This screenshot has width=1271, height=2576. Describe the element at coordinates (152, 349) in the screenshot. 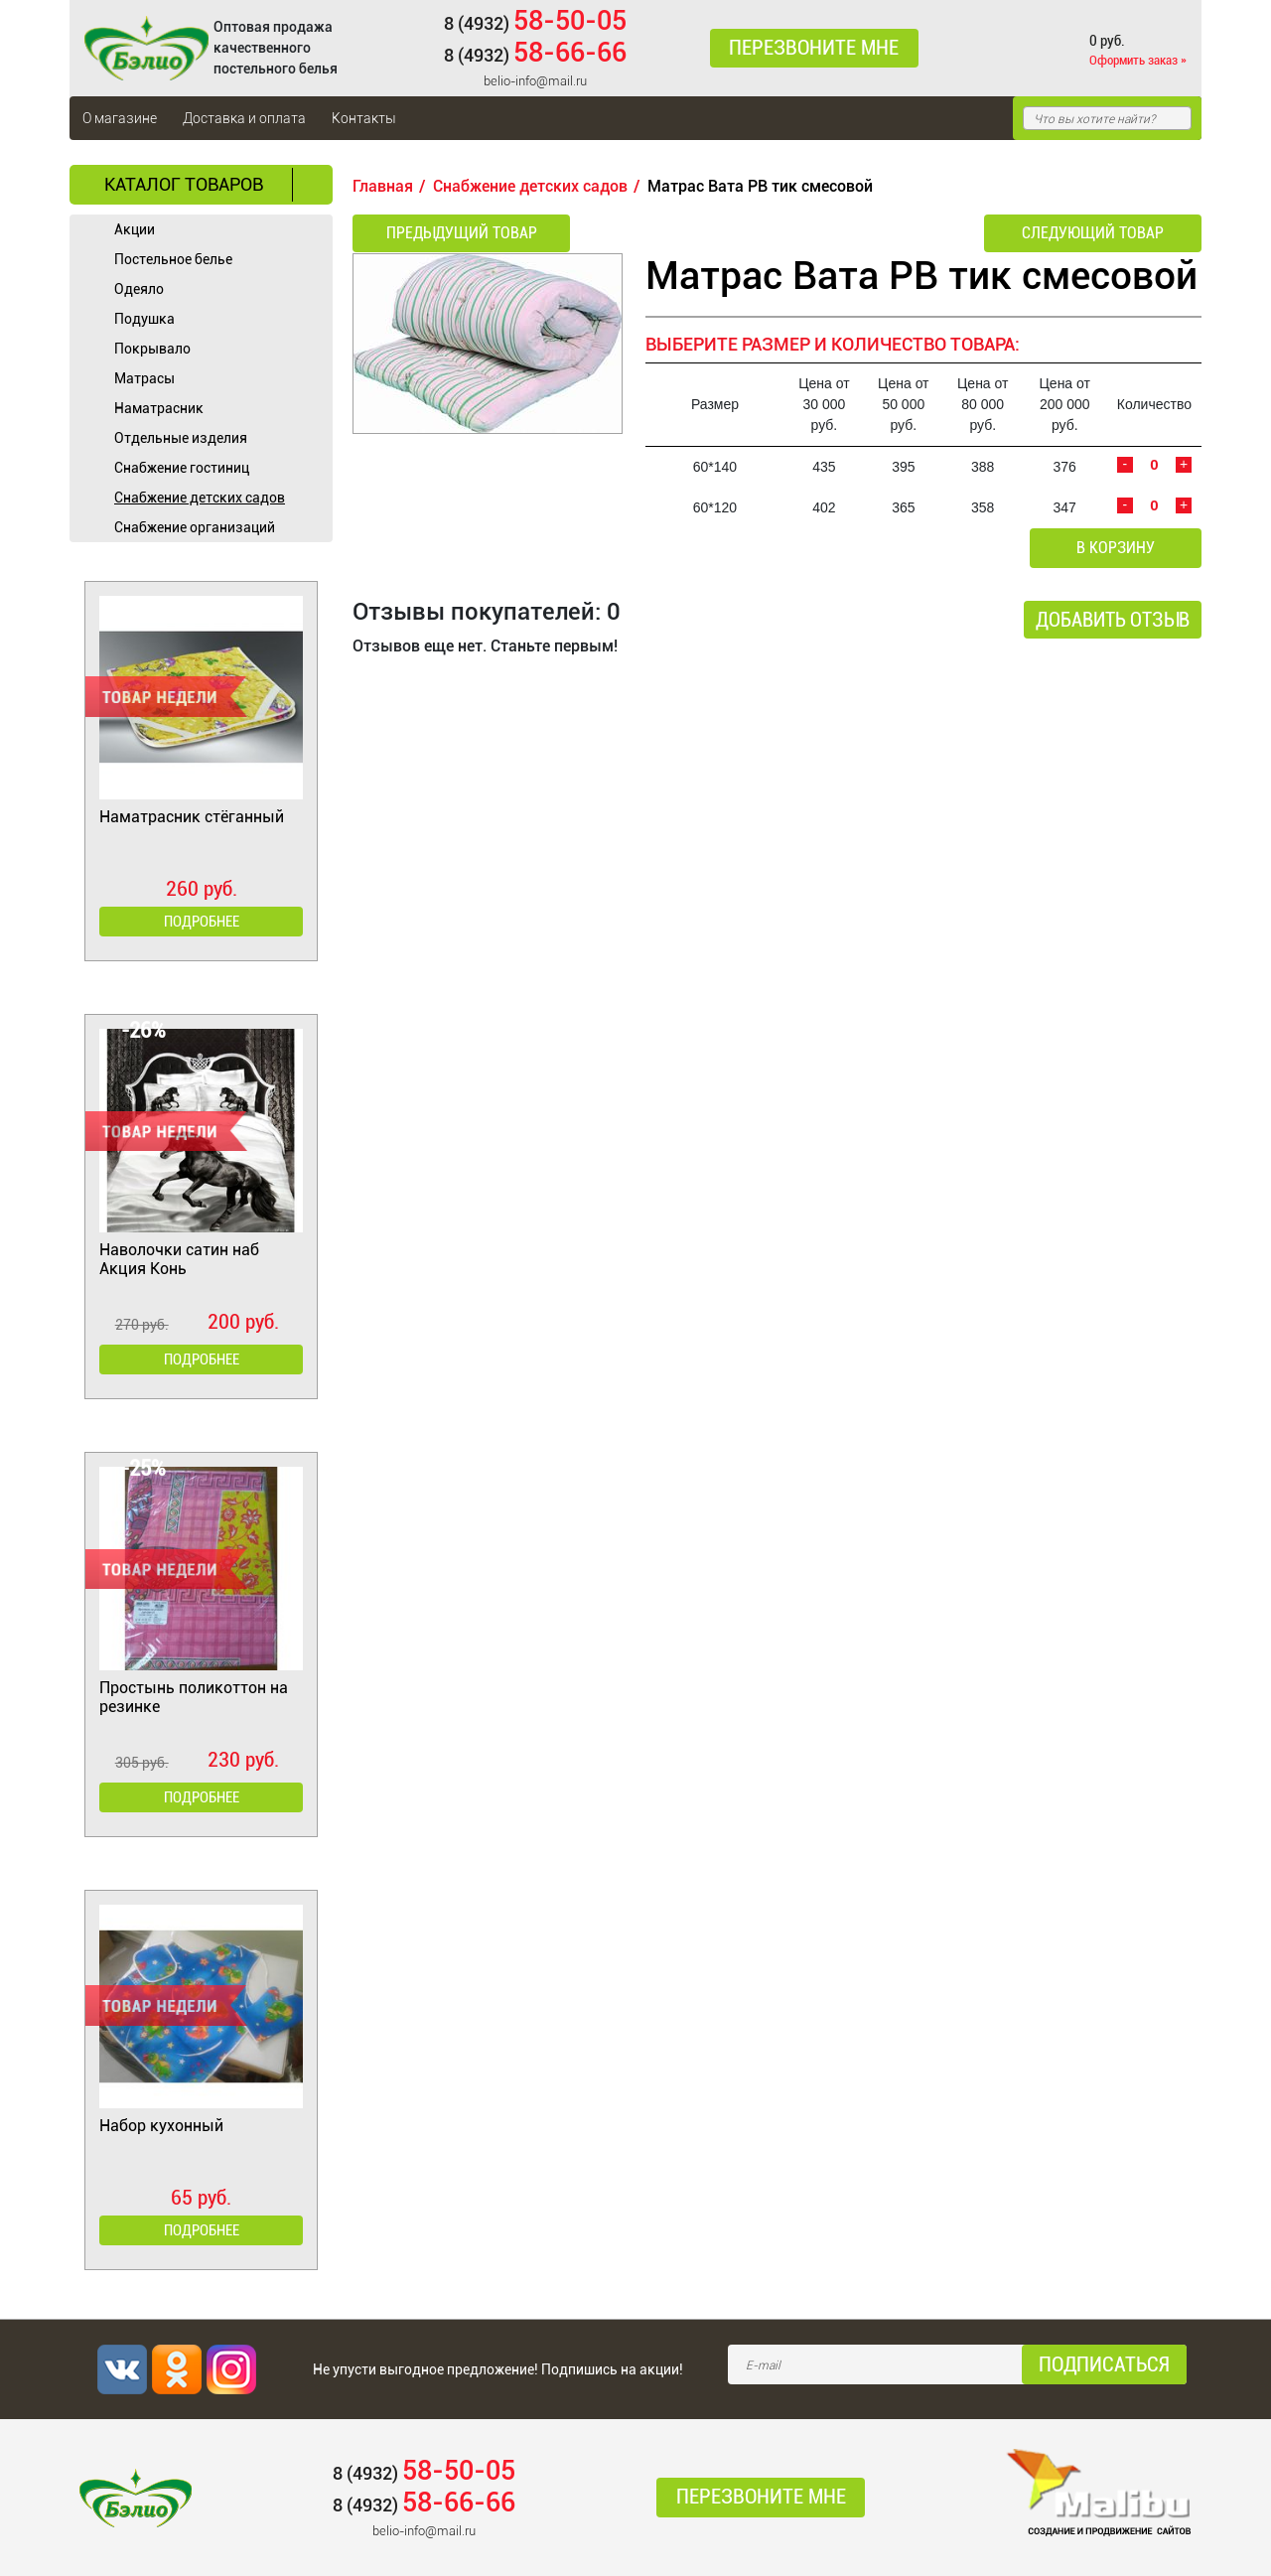

I see `Покрывало` at that location.